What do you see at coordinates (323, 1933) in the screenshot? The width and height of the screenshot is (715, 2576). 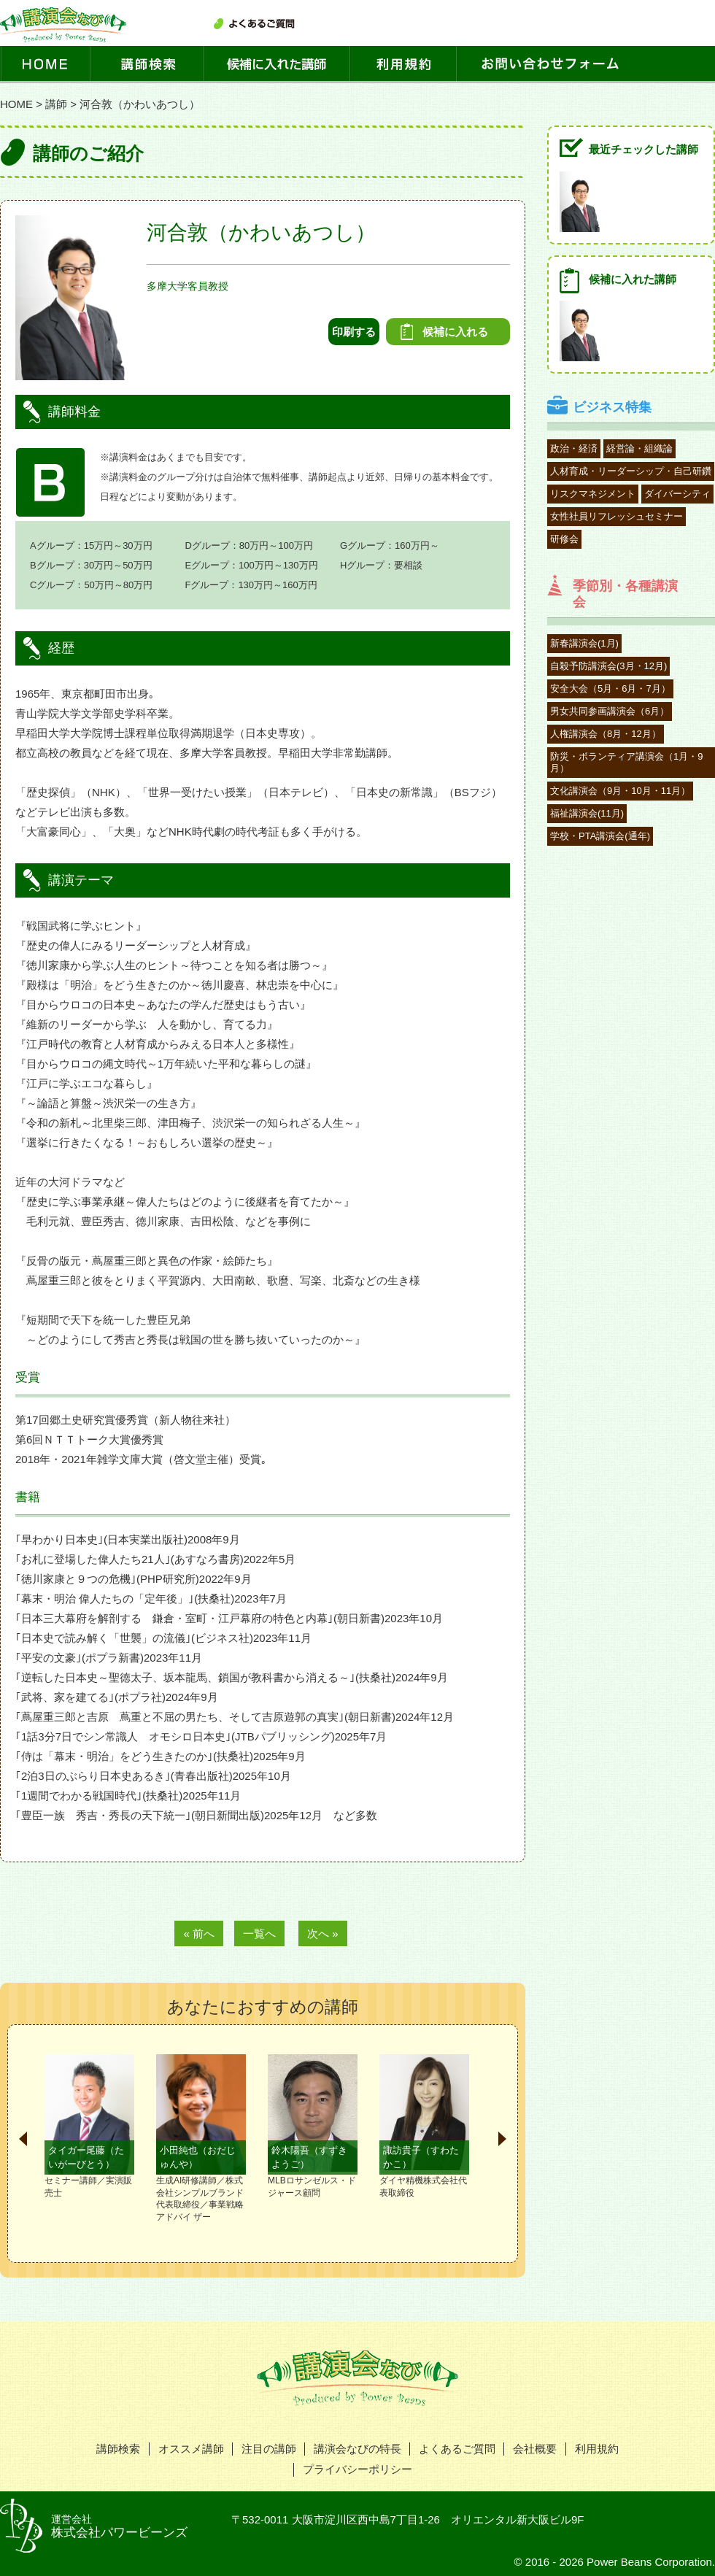 I see `次へ »` at bounding box center [323, 1933].